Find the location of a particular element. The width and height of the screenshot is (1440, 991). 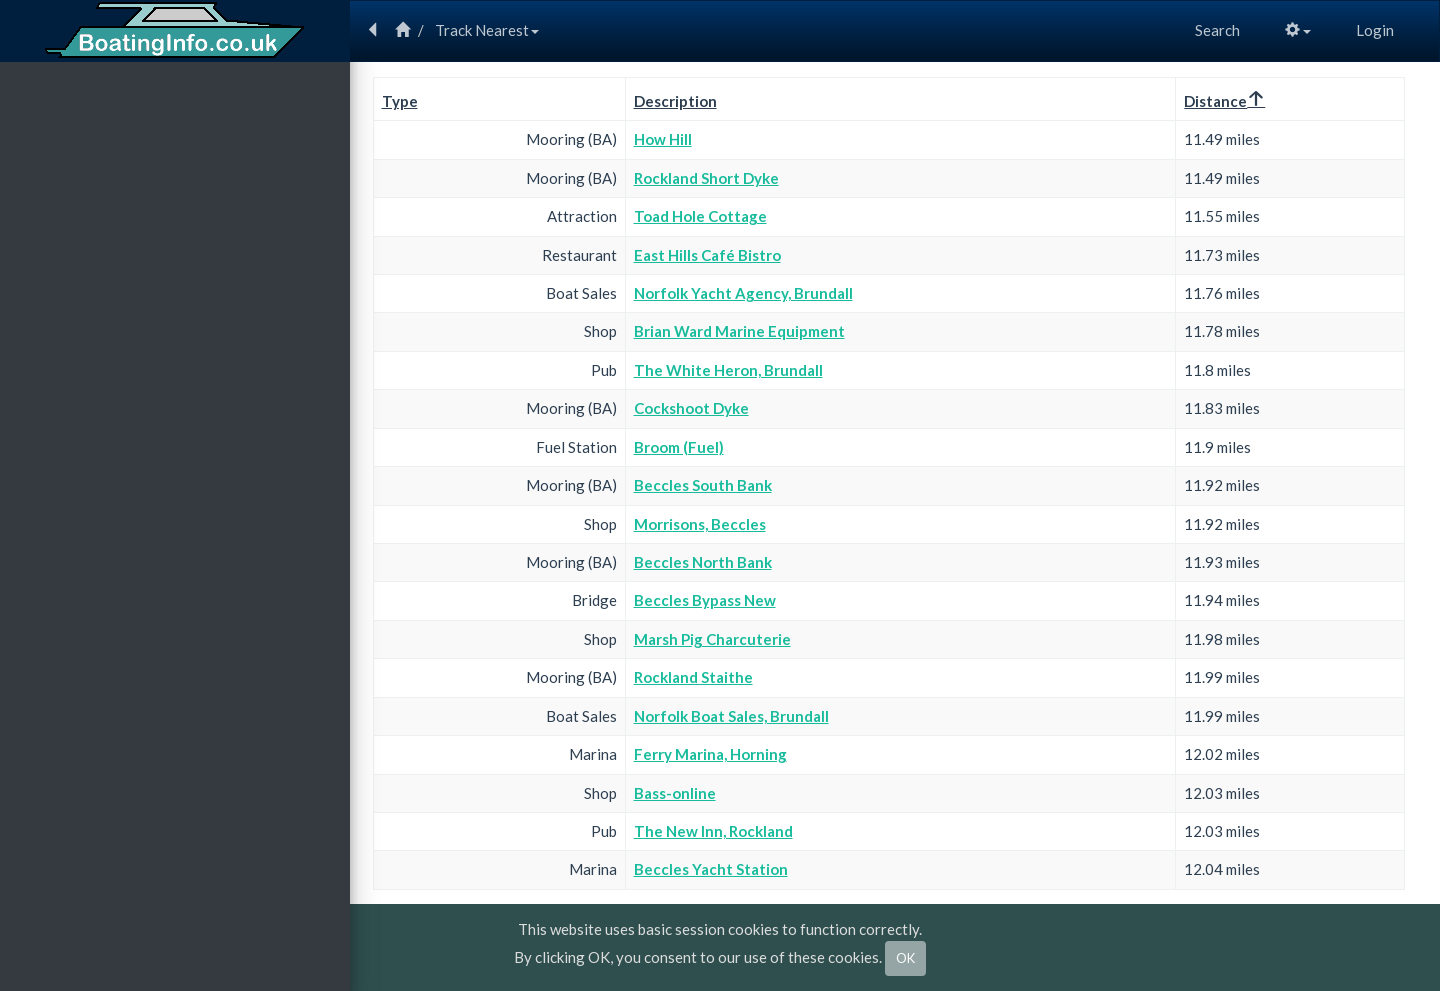

Cockshoot Dyke is located at coordinates (691, 408).